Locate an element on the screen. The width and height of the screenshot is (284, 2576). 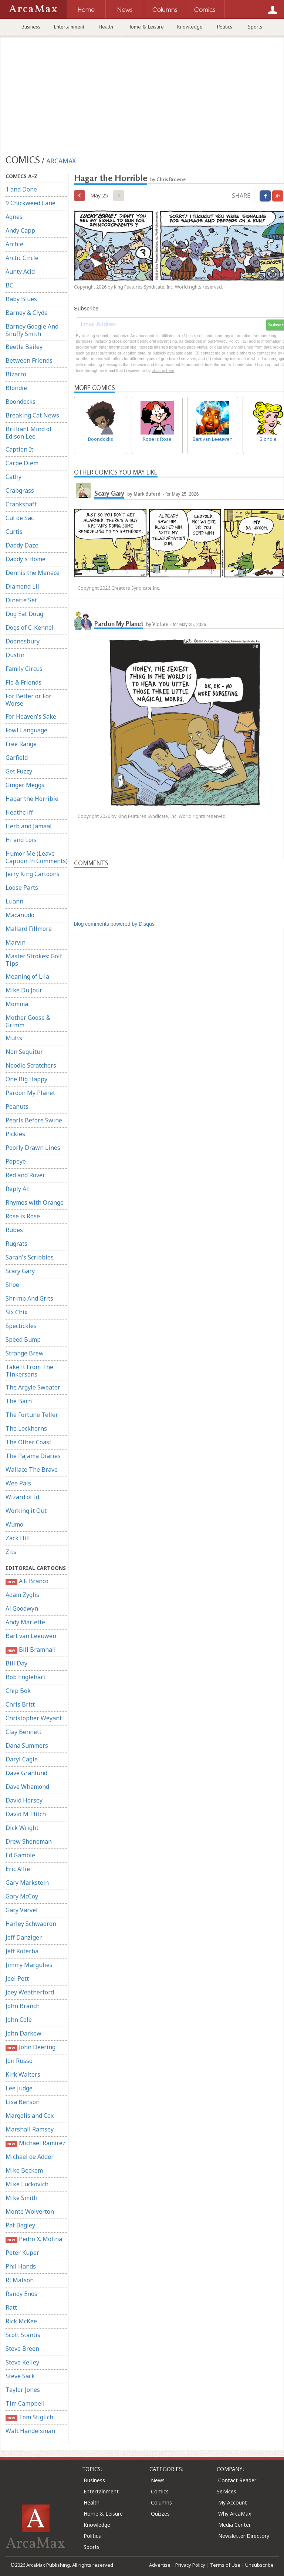
Al Goodwyn is located at coordinates (22, 1608).